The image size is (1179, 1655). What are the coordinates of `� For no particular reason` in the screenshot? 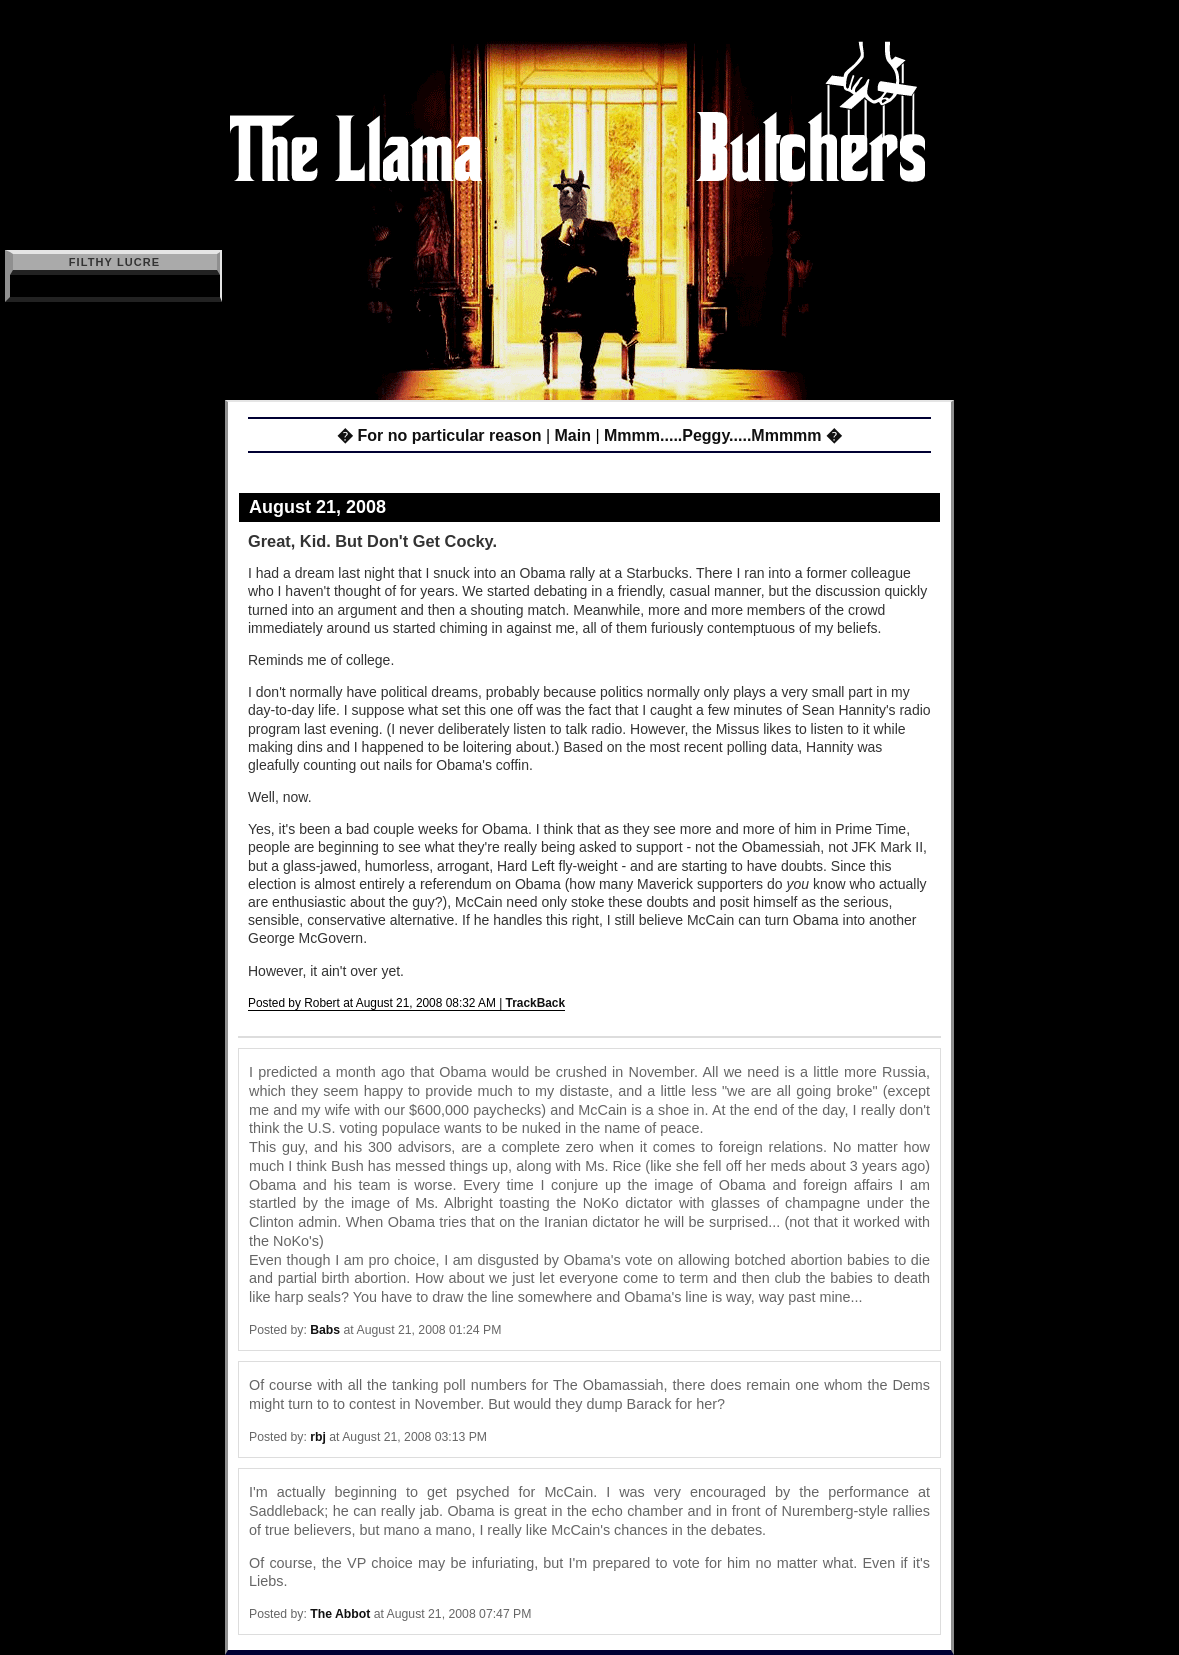 It's located at (439, 435).